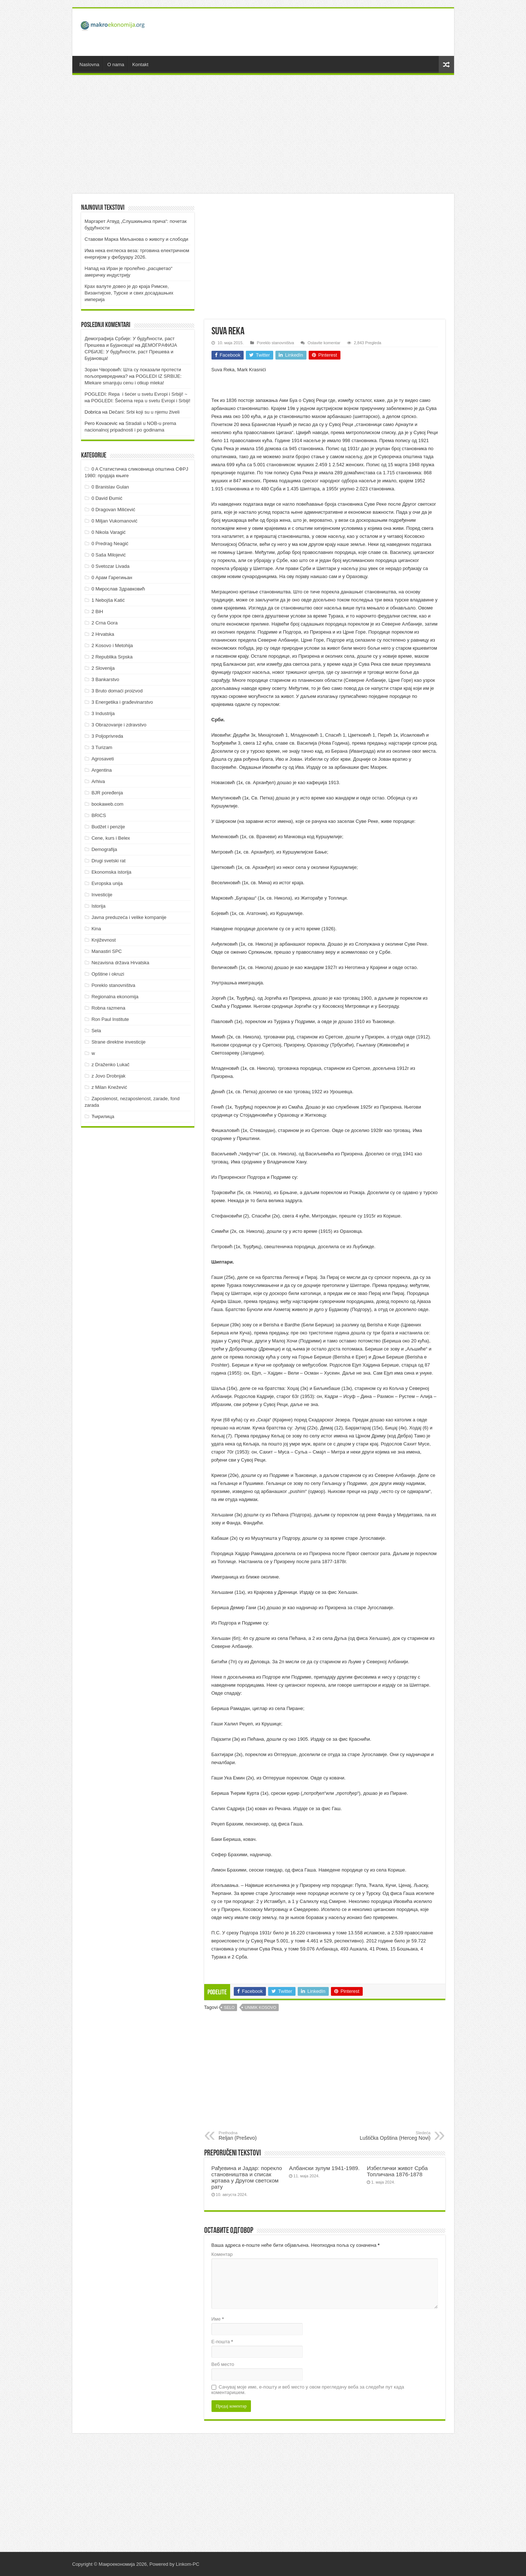  I want to click on Nezavisna država Hrvatska, so click(120, 962).